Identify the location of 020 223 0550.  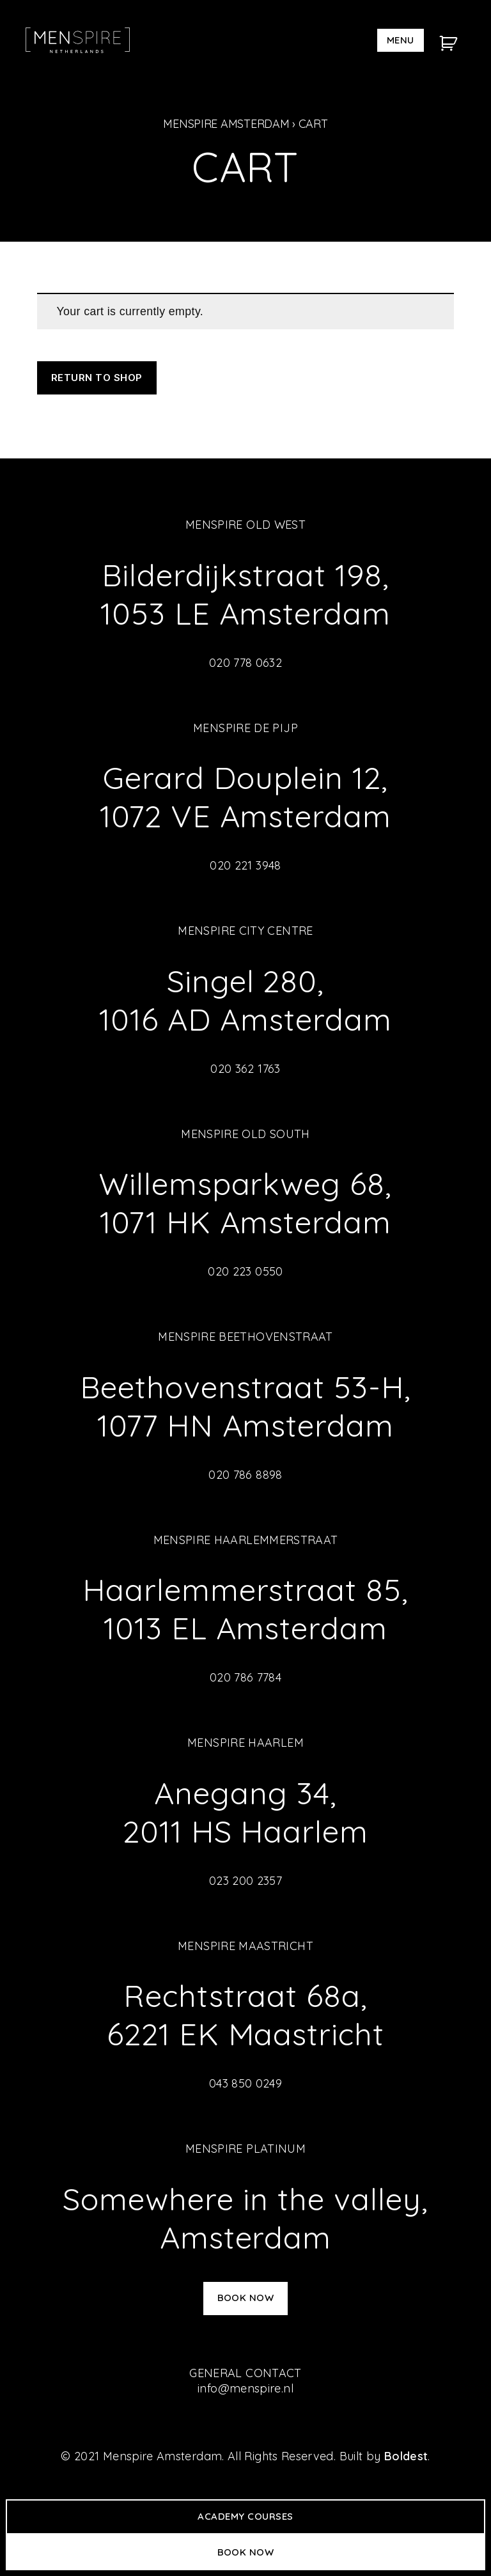
(245, 1271).